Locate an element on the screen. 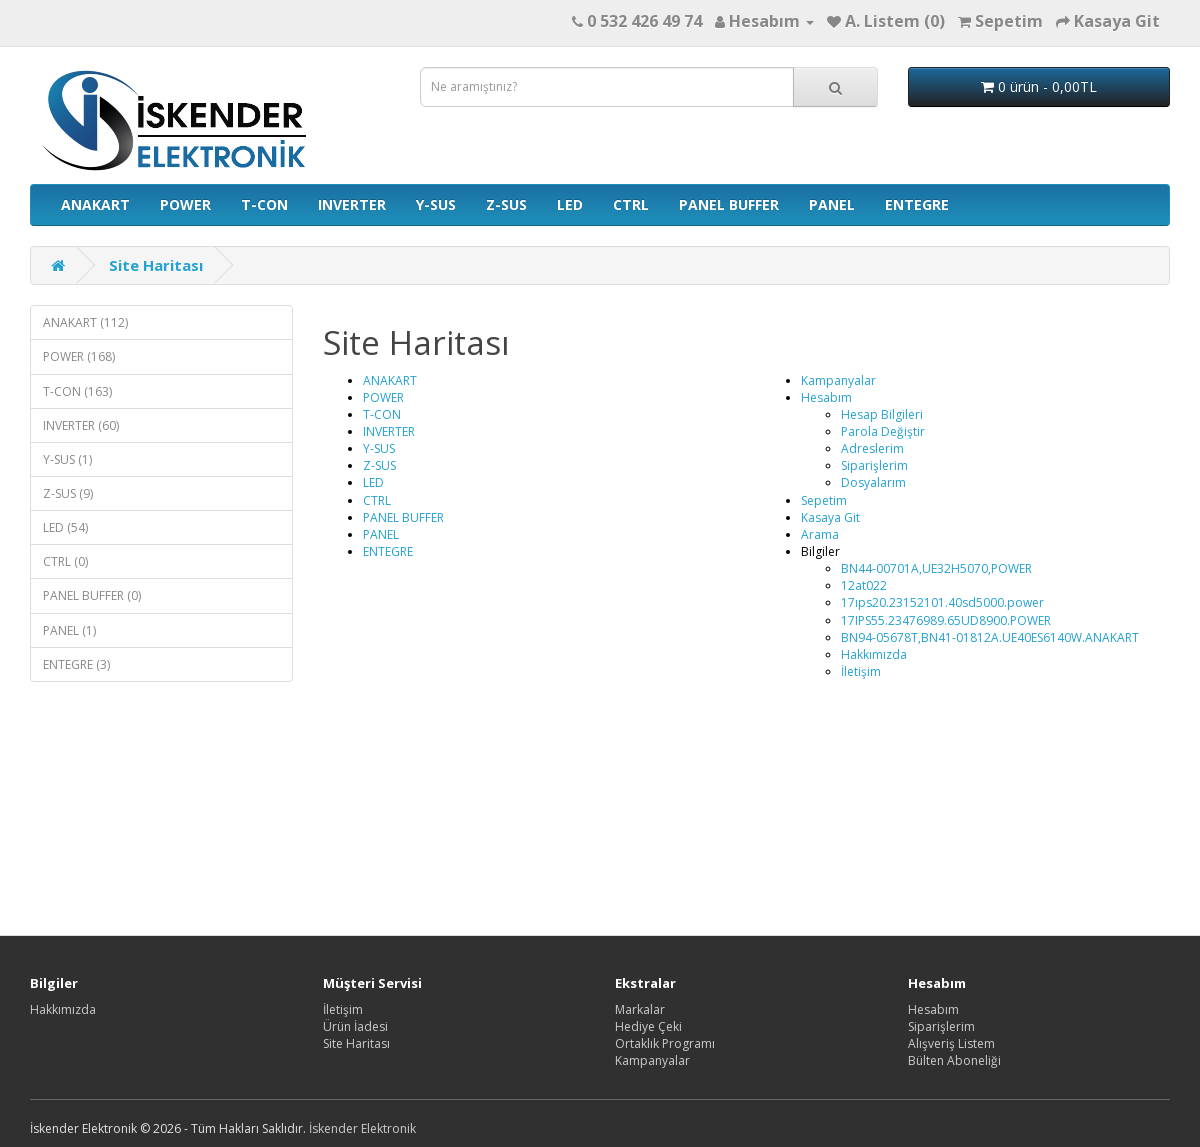 This screenshot has height=1147, width=1200. T-CON is located at coordinates (264, 204).